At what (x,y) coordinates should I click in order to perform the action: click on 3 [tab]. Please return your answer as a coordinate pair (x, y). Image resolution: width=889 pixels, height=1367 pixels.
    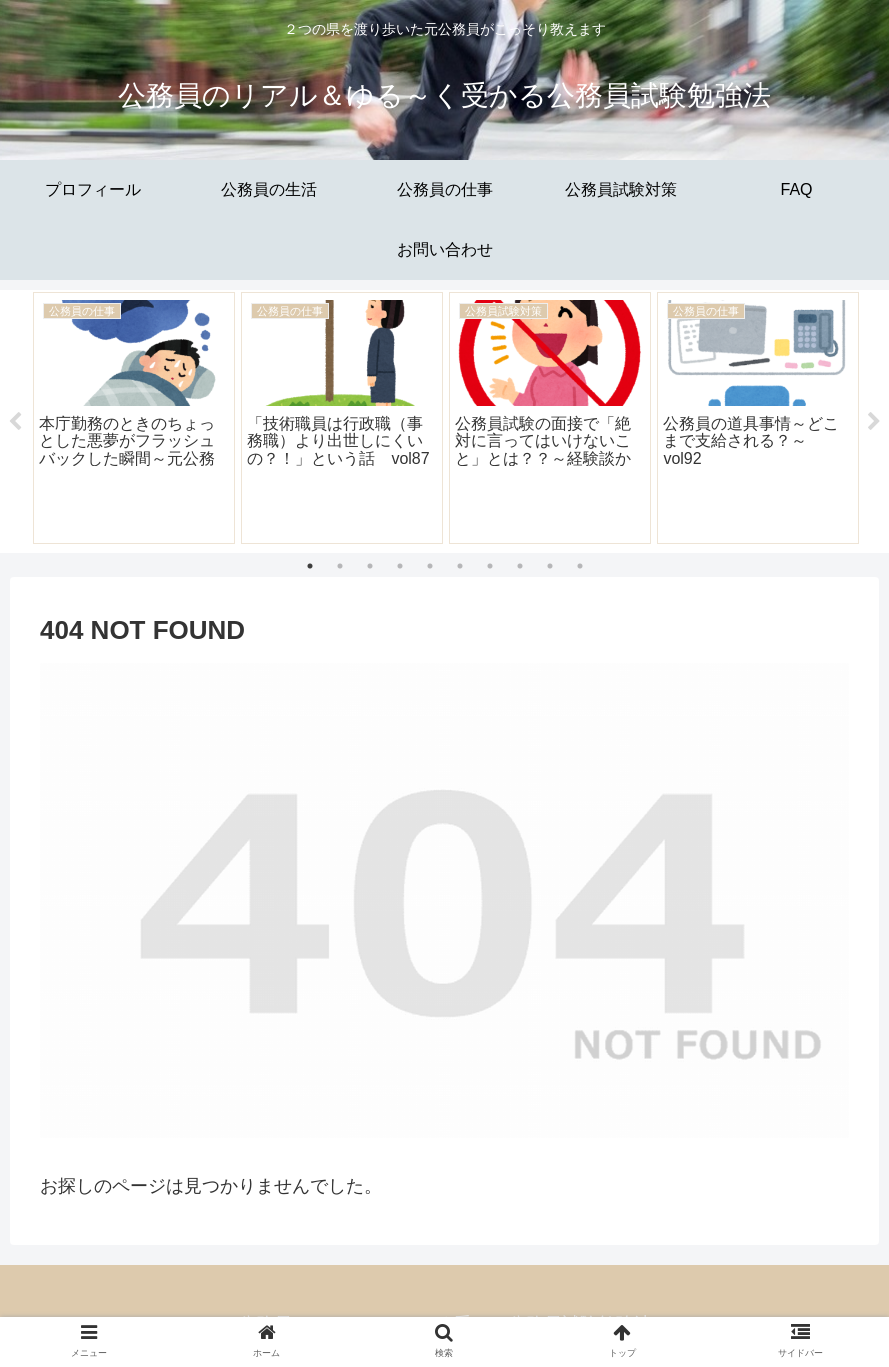
    Looking at the image, I should click on (370, 566).